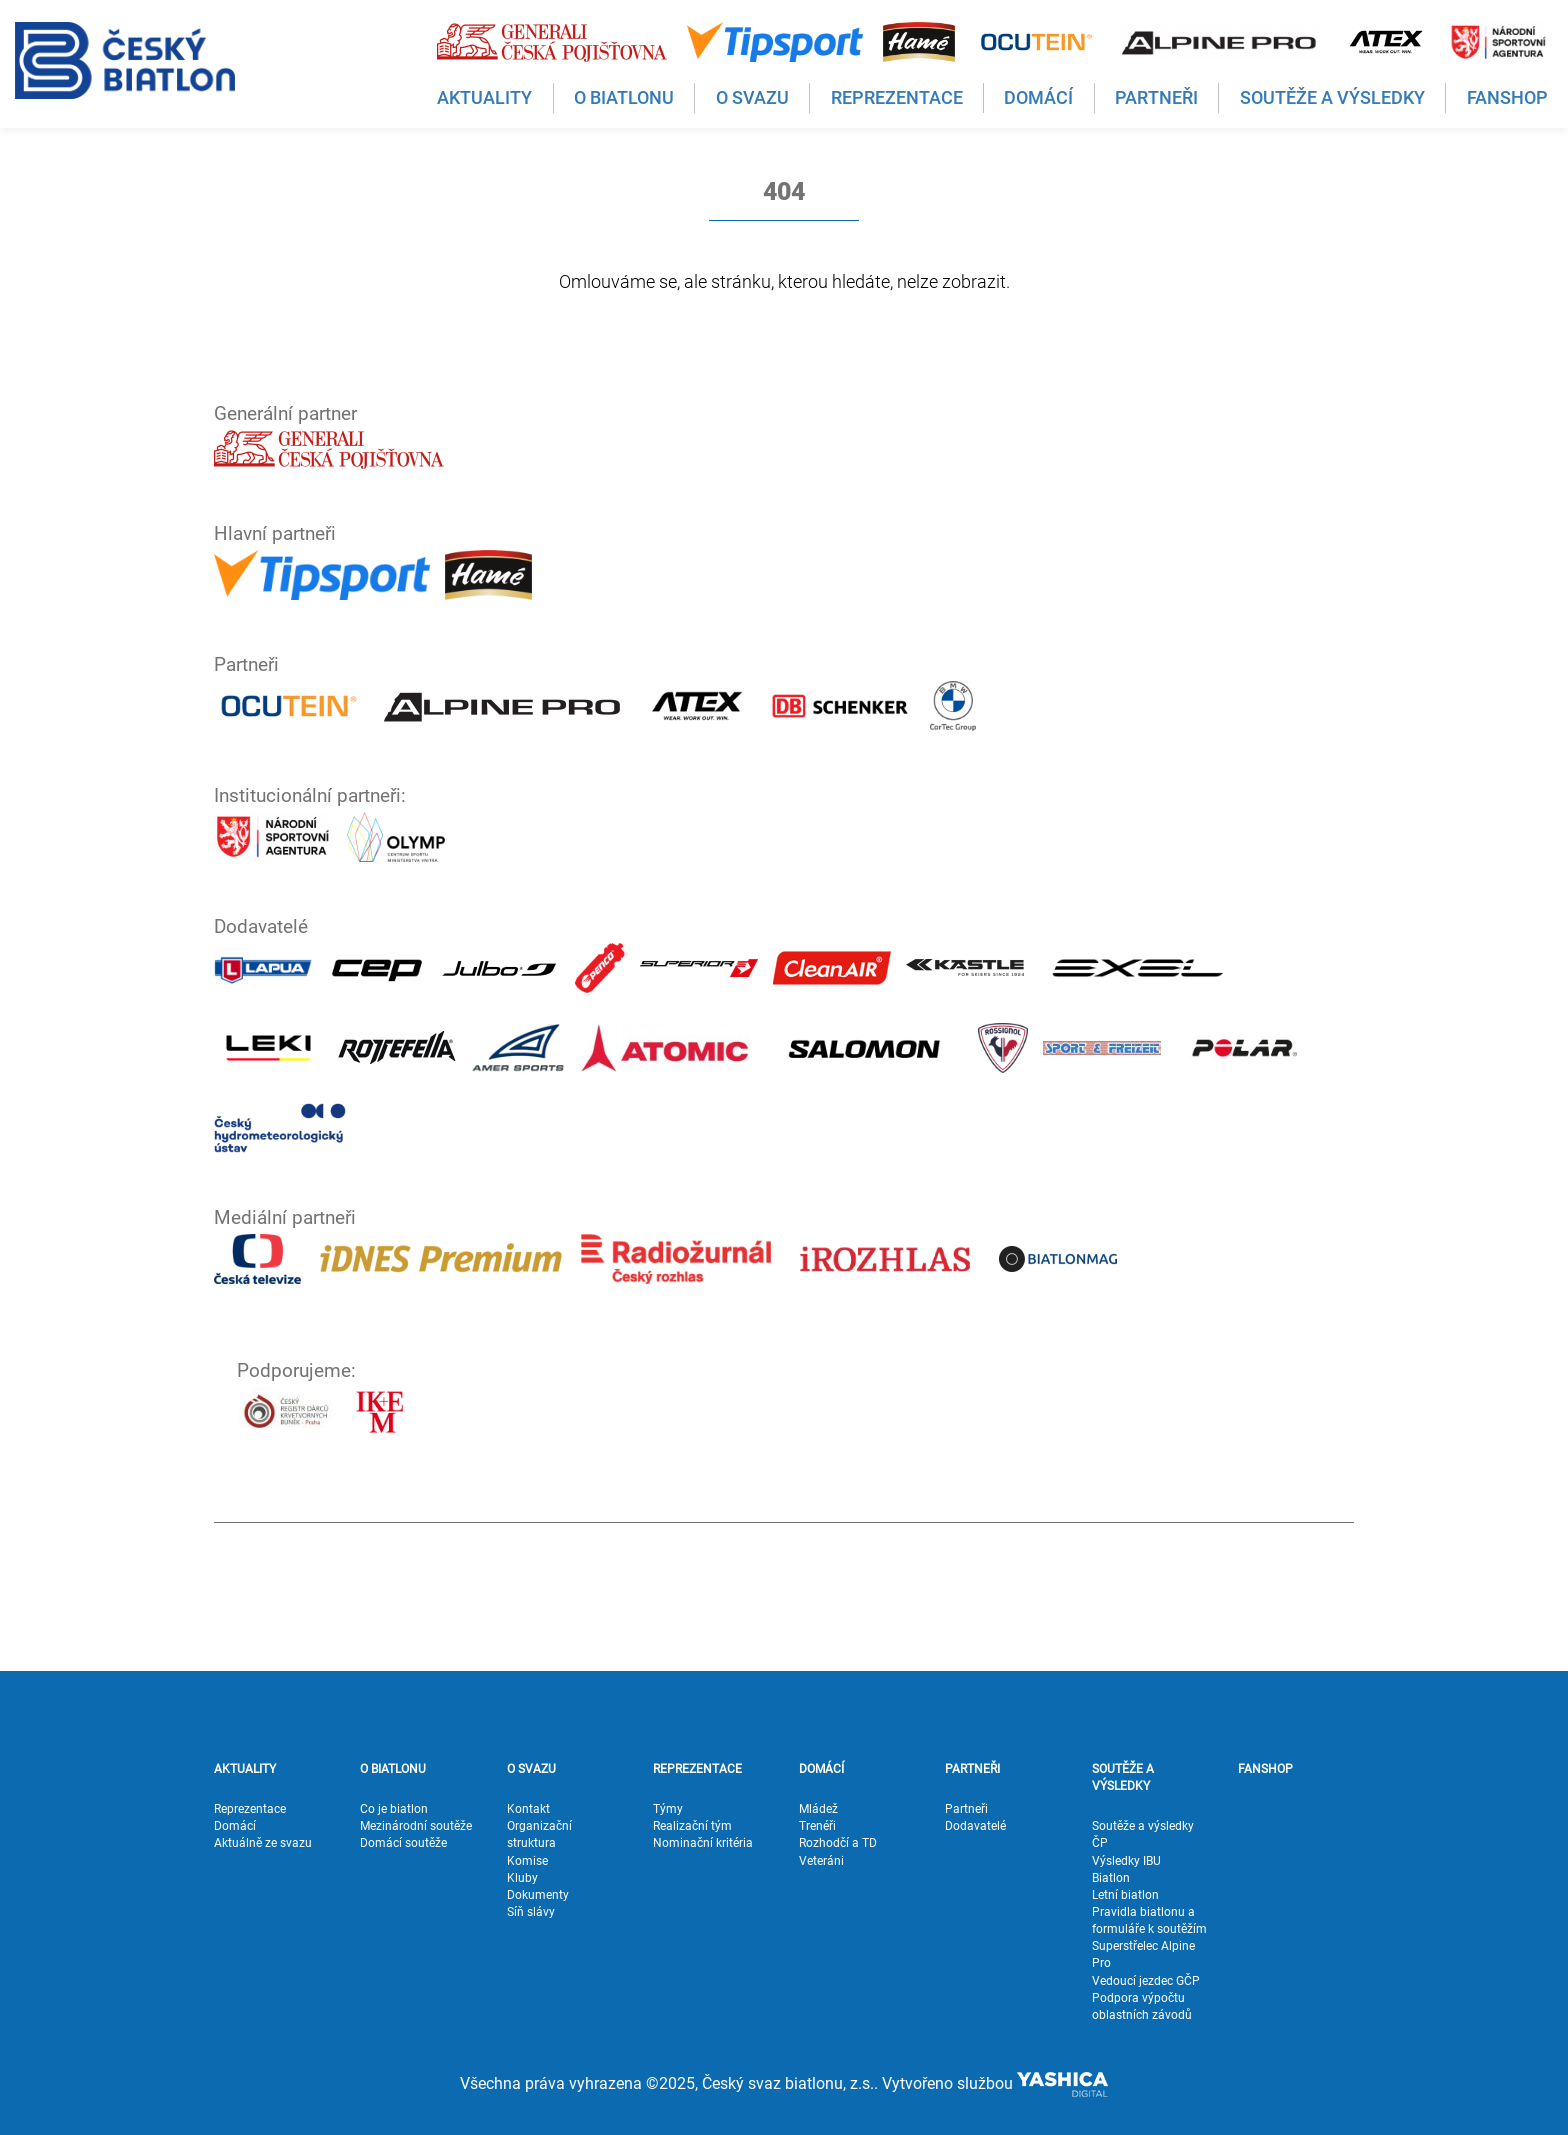 The width and height of the screenshot is (1568, 2135). I want to click on Podpora výpočtu oblastních závodů, so click(1142, 2006).